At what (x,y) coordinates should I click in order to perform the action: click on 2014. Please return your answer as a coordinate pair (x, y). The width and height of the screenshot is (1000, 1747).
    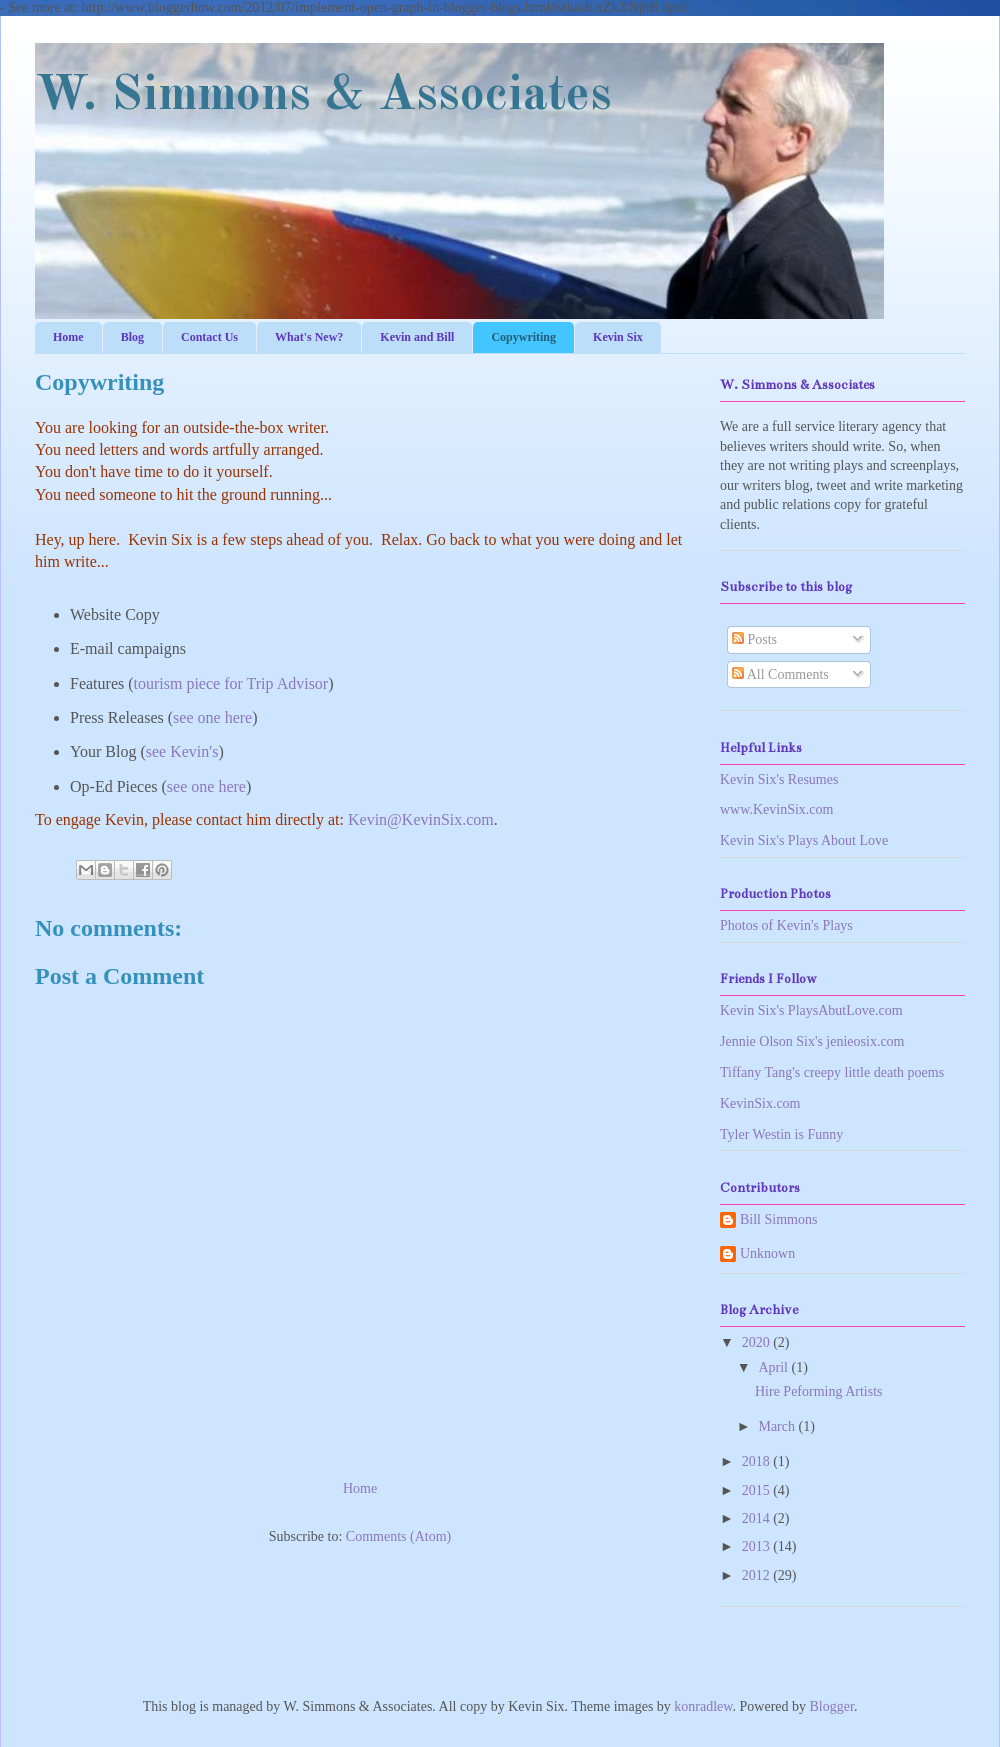
    Looking at the image, I should click on (758, 1518).